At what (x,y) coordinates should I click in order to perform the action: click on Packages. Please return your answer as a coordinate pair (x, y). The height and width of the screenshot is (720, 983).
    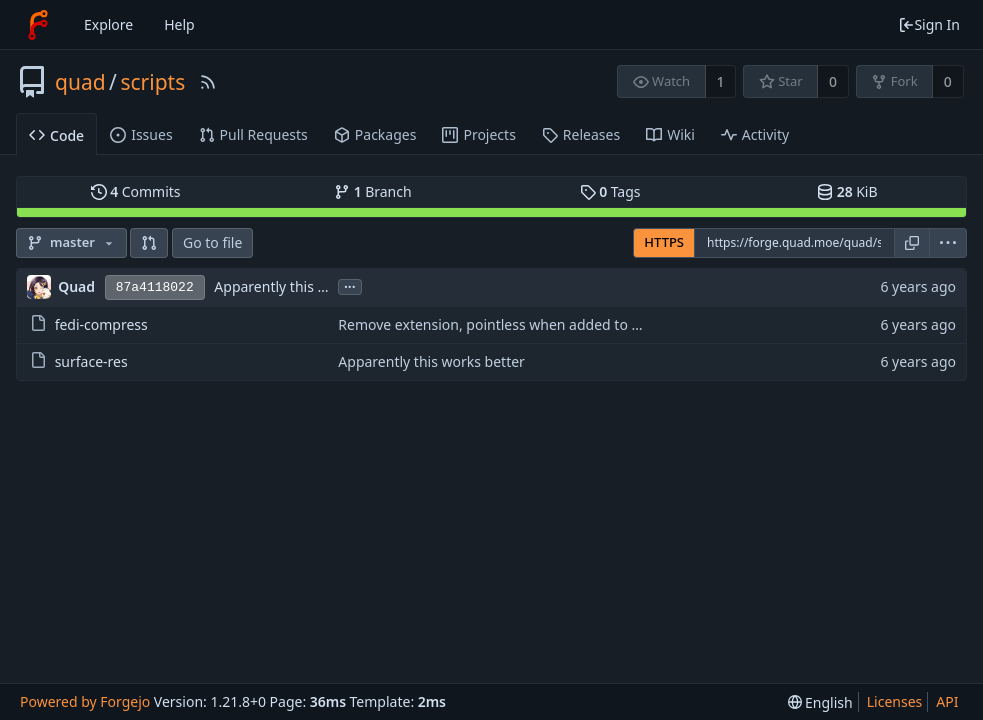
    Looking at the image, I should click on (375, 134).